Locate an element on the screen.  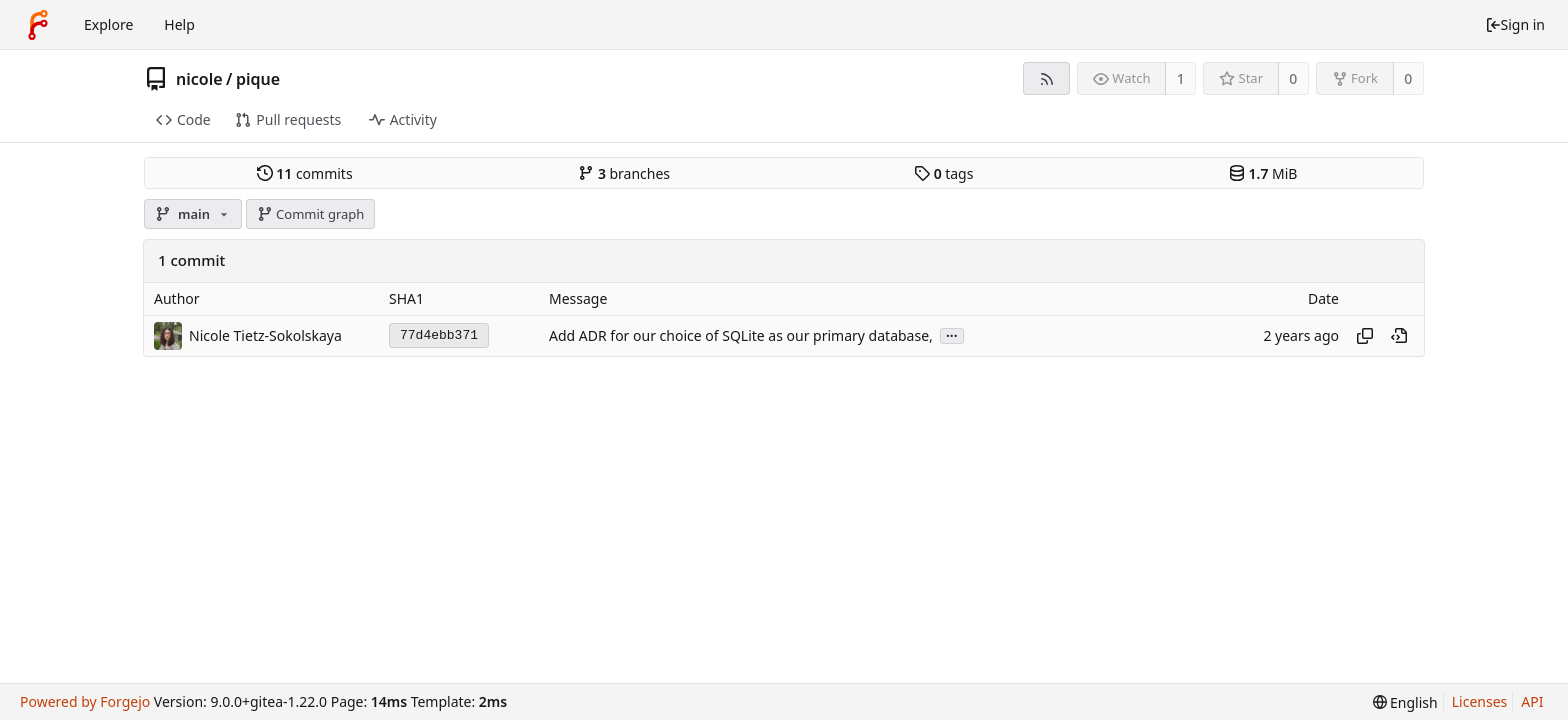
[Home] is located at coordinates (38, 25).